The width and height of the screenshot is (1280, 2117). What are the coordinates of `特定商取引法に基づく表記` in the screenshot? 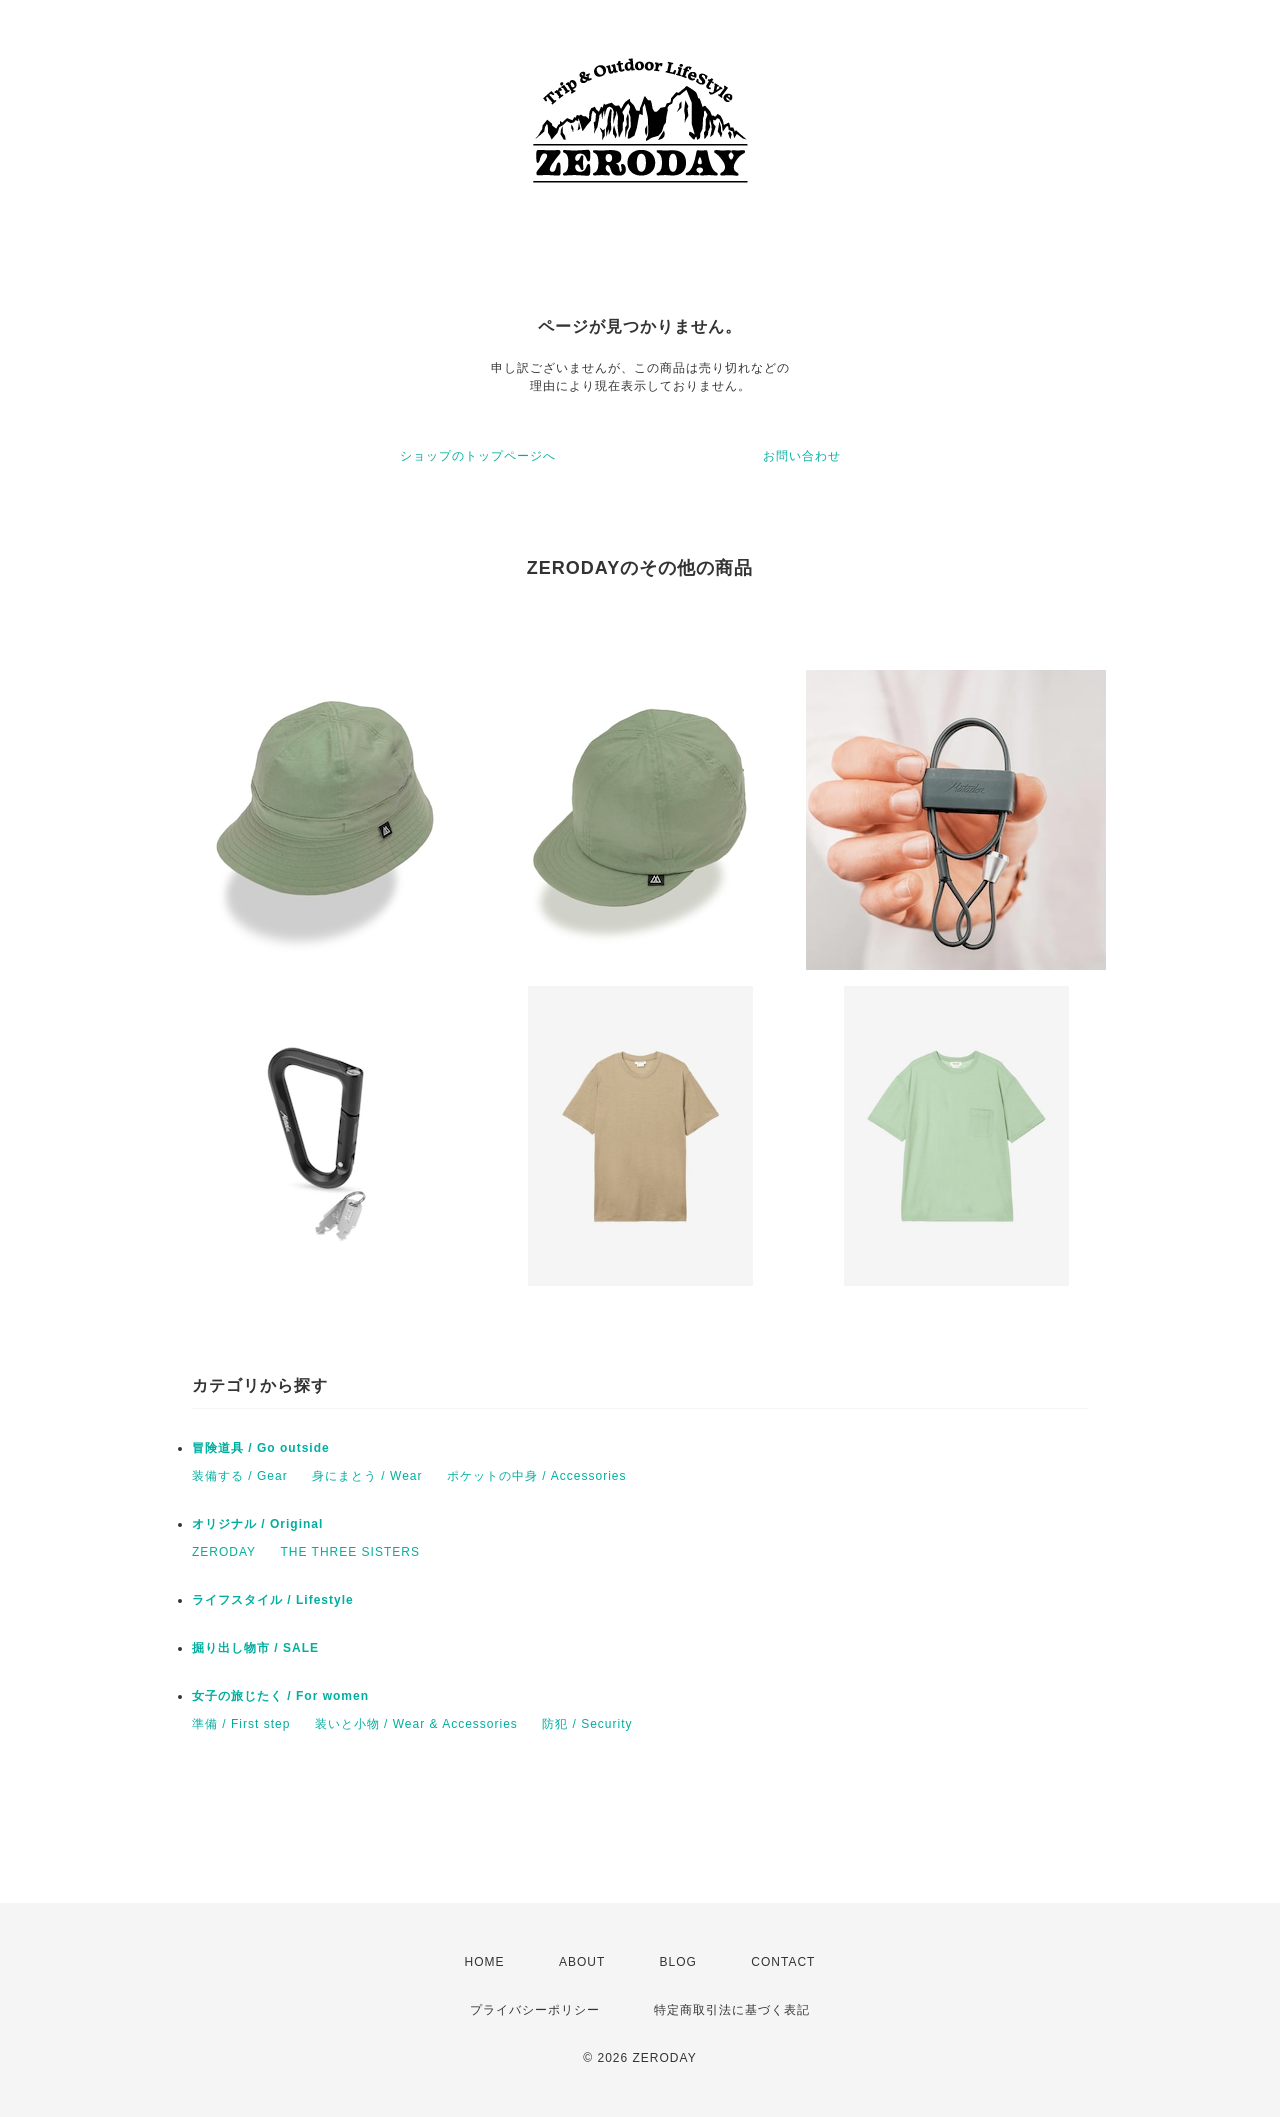 It's located at (732, 2010).